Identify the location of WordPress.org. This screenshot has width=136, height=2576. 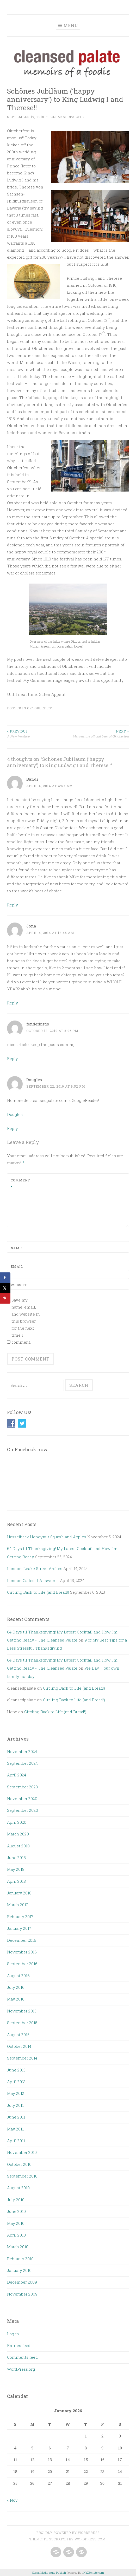
(21, 2369).